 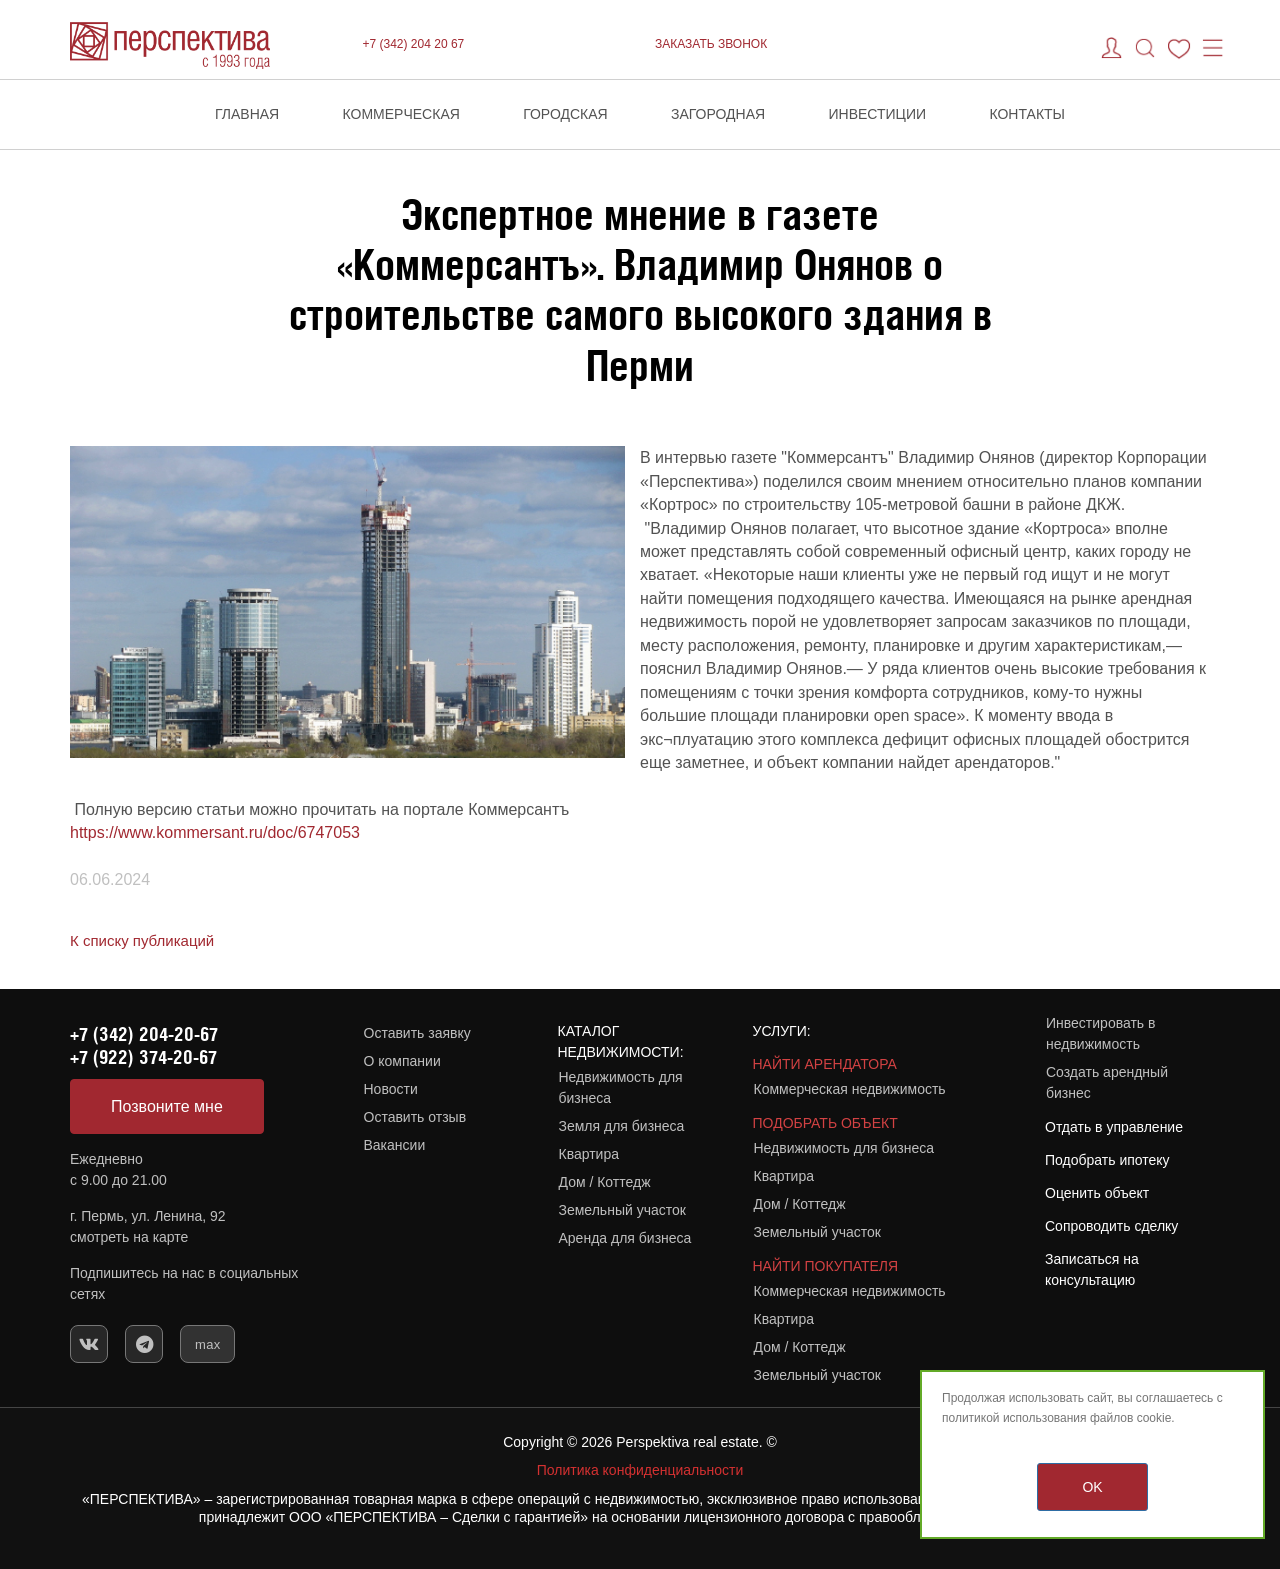 I want to click on ЗАКАЗАТЬ ЗВОНОК, so click(x=711, y=44).